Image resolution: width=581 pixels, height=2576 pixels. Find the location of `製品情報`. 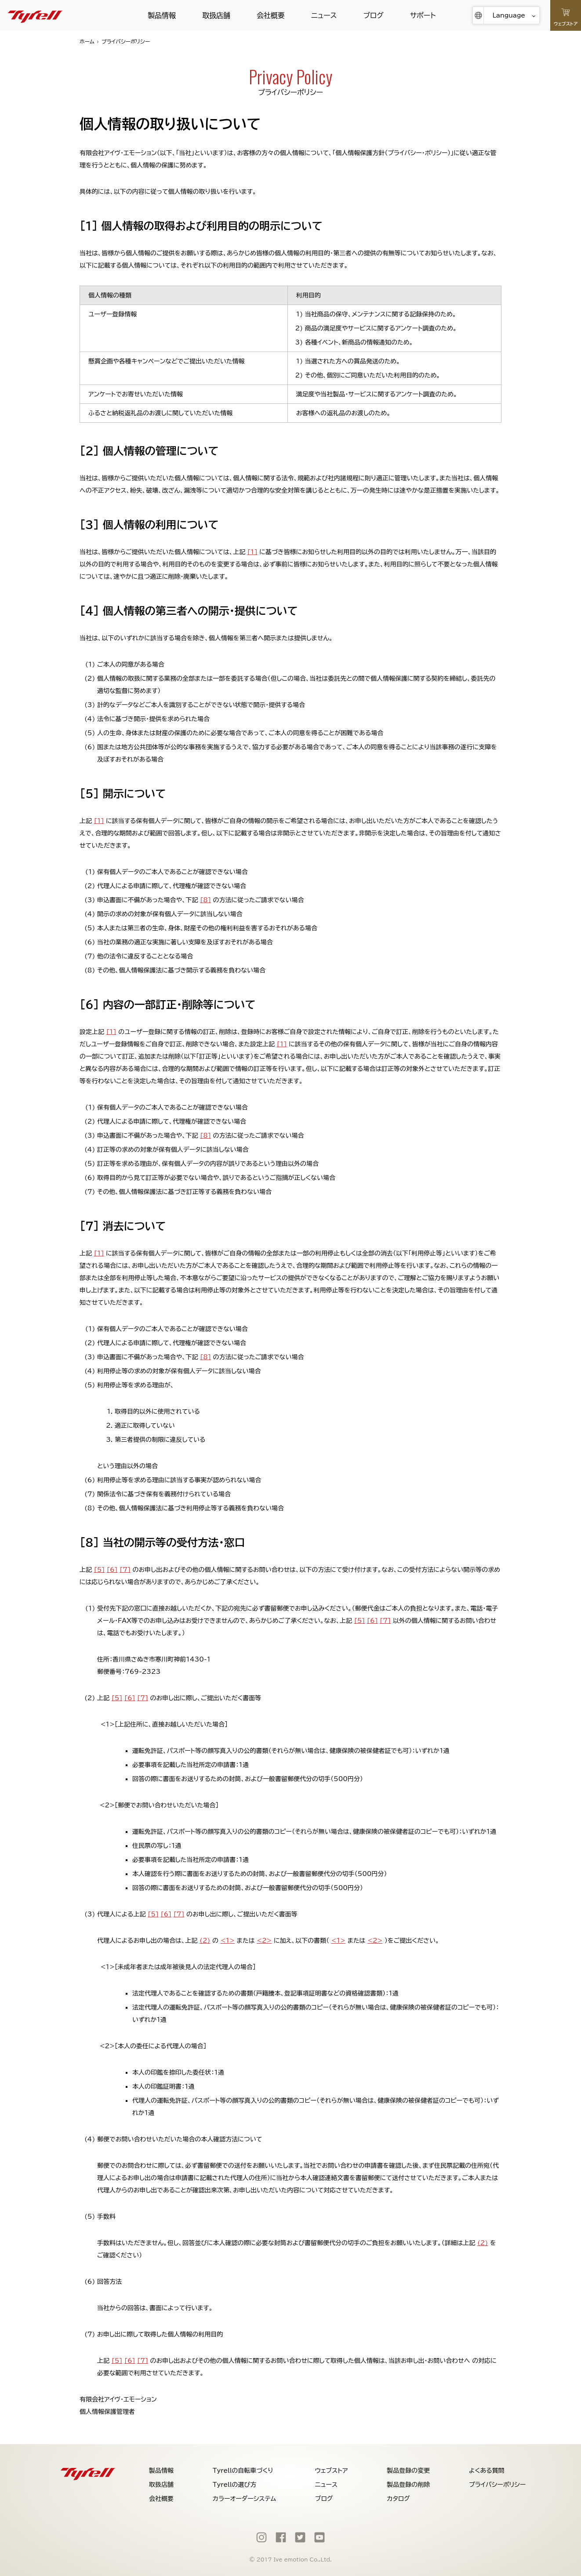

製品情報 is located at coordinates (162, 15).